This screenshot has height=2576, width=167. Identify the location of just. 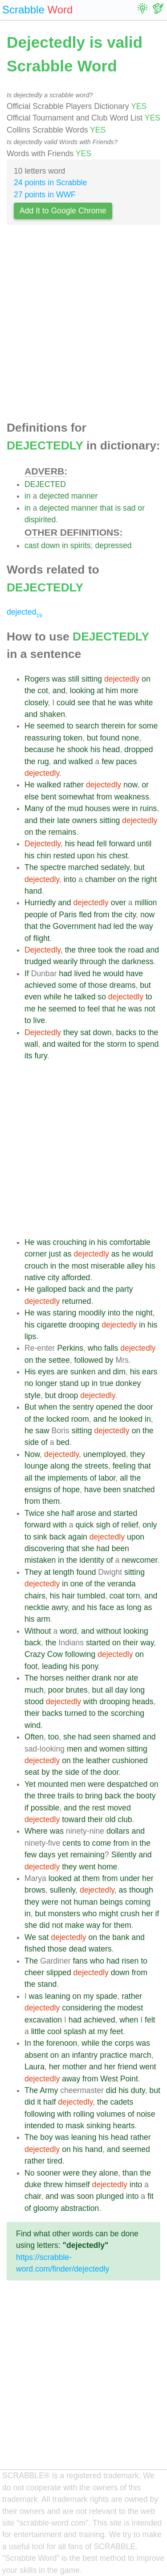
(55, 1253).